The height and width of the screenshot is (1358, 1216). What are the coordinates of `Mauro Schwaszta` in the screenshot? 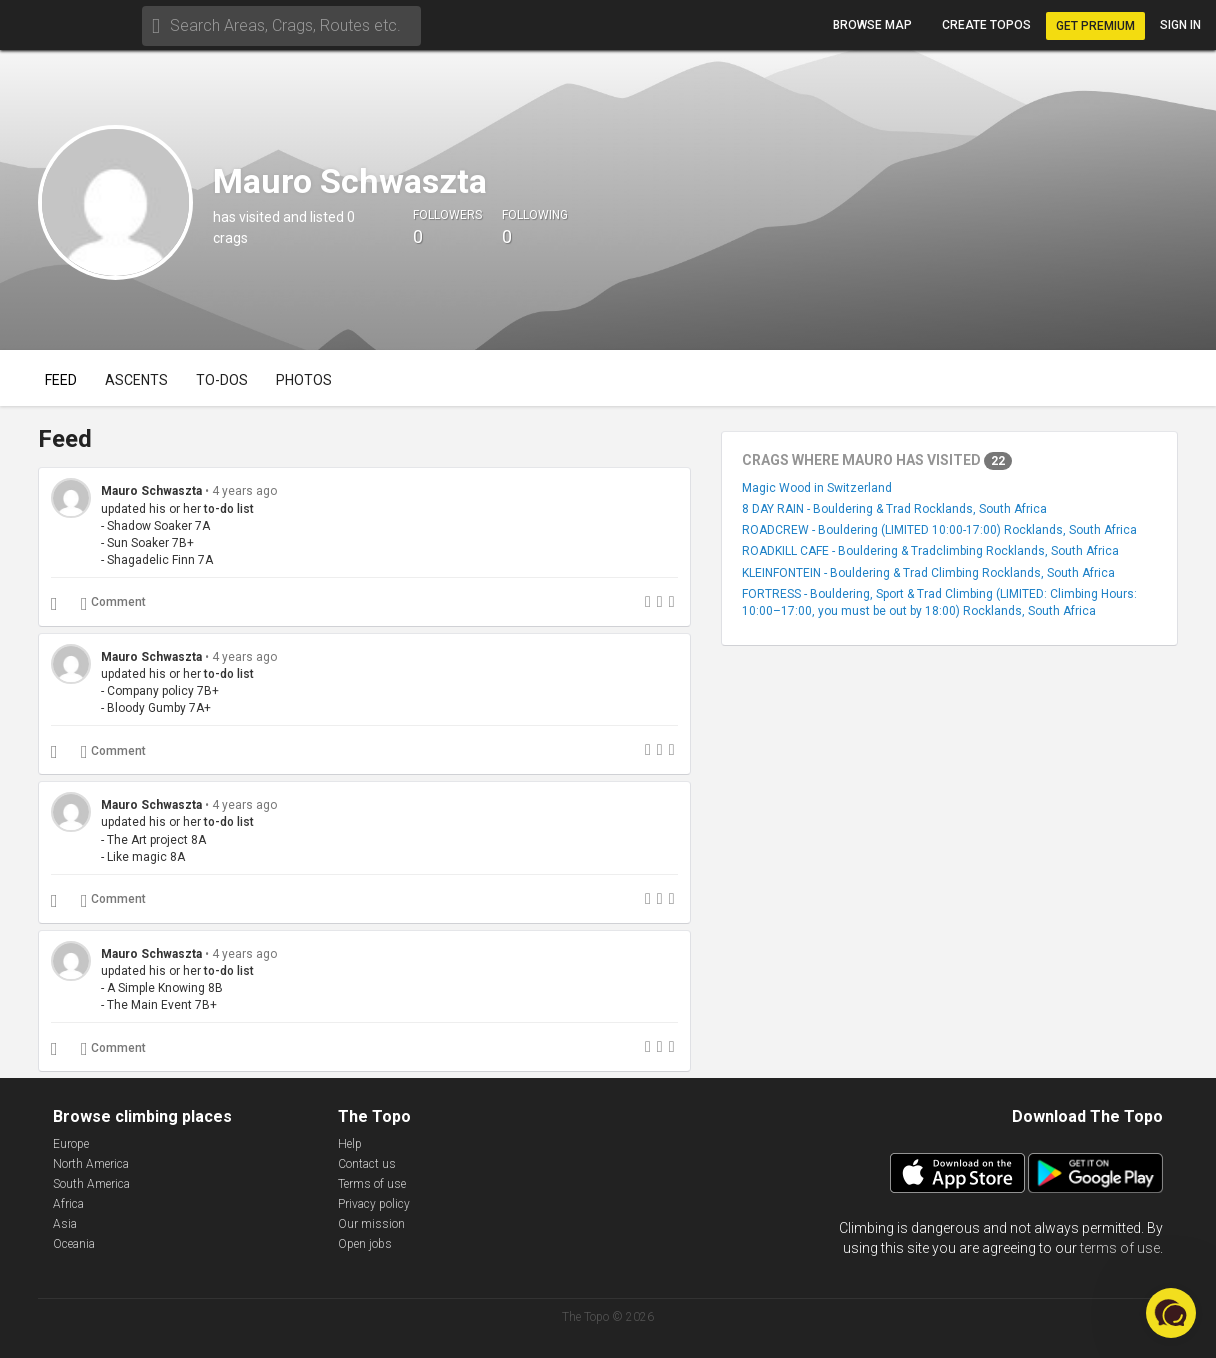 It's located at (151, 491).